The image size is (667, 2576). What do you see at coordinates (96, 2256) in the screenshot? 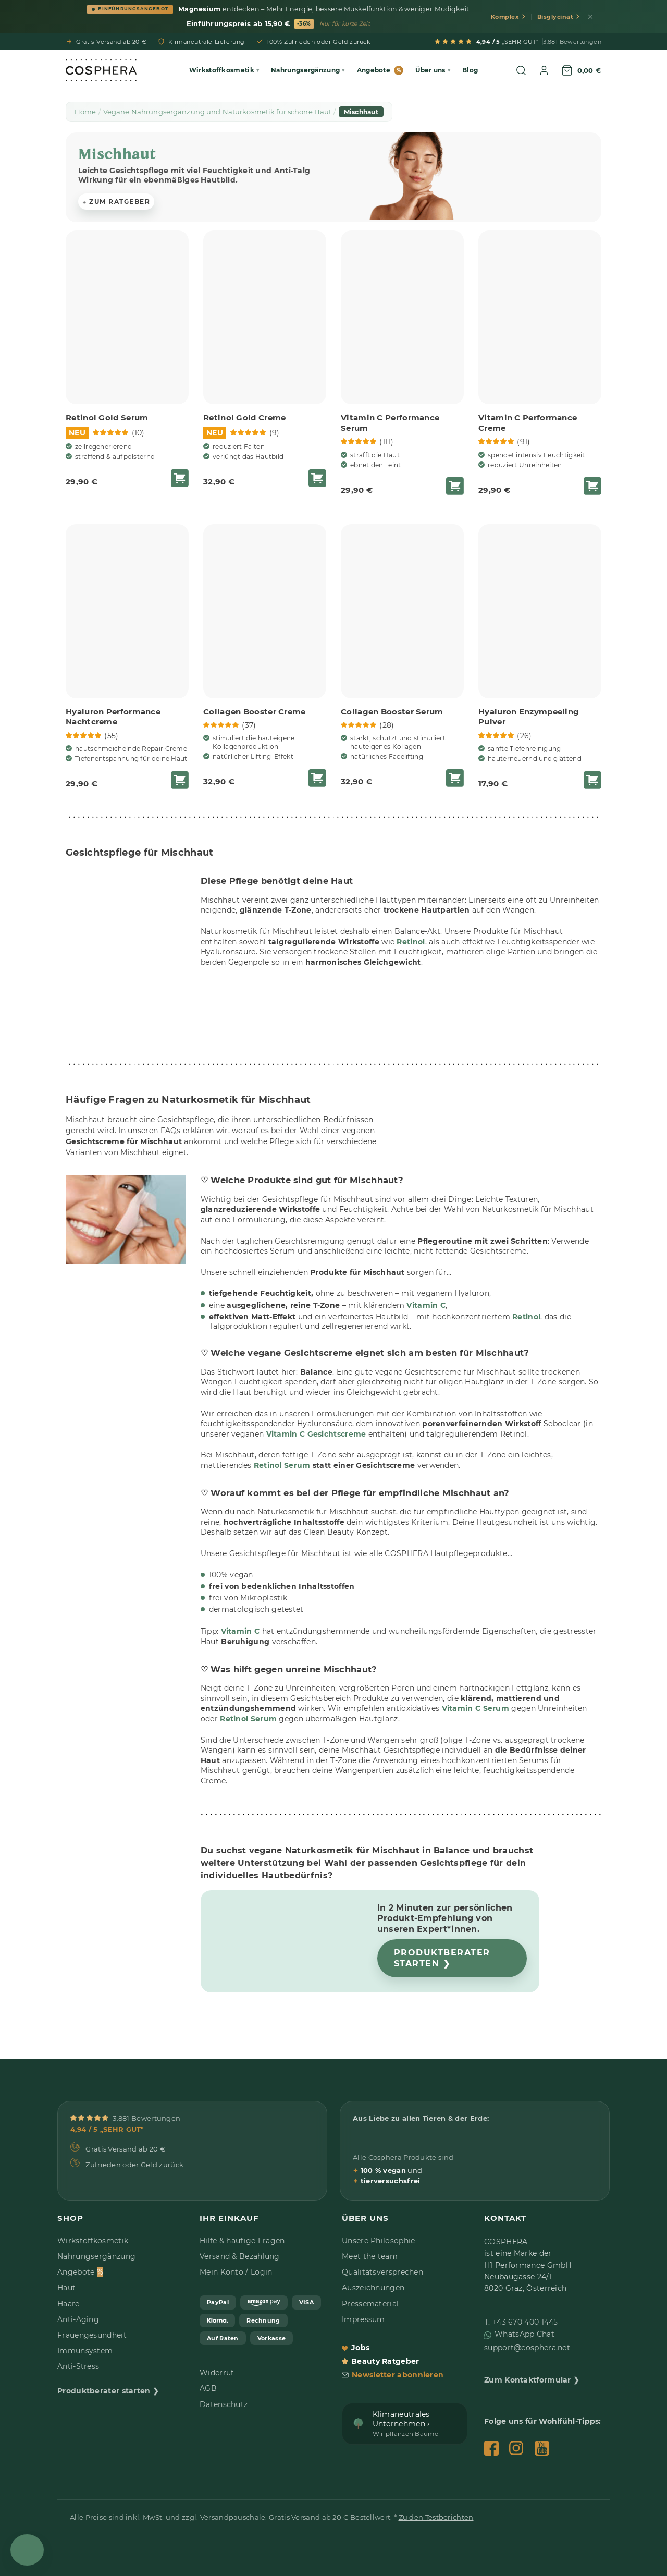
I see `Nahrungsergänzung` at bounding box center [96, 2256].